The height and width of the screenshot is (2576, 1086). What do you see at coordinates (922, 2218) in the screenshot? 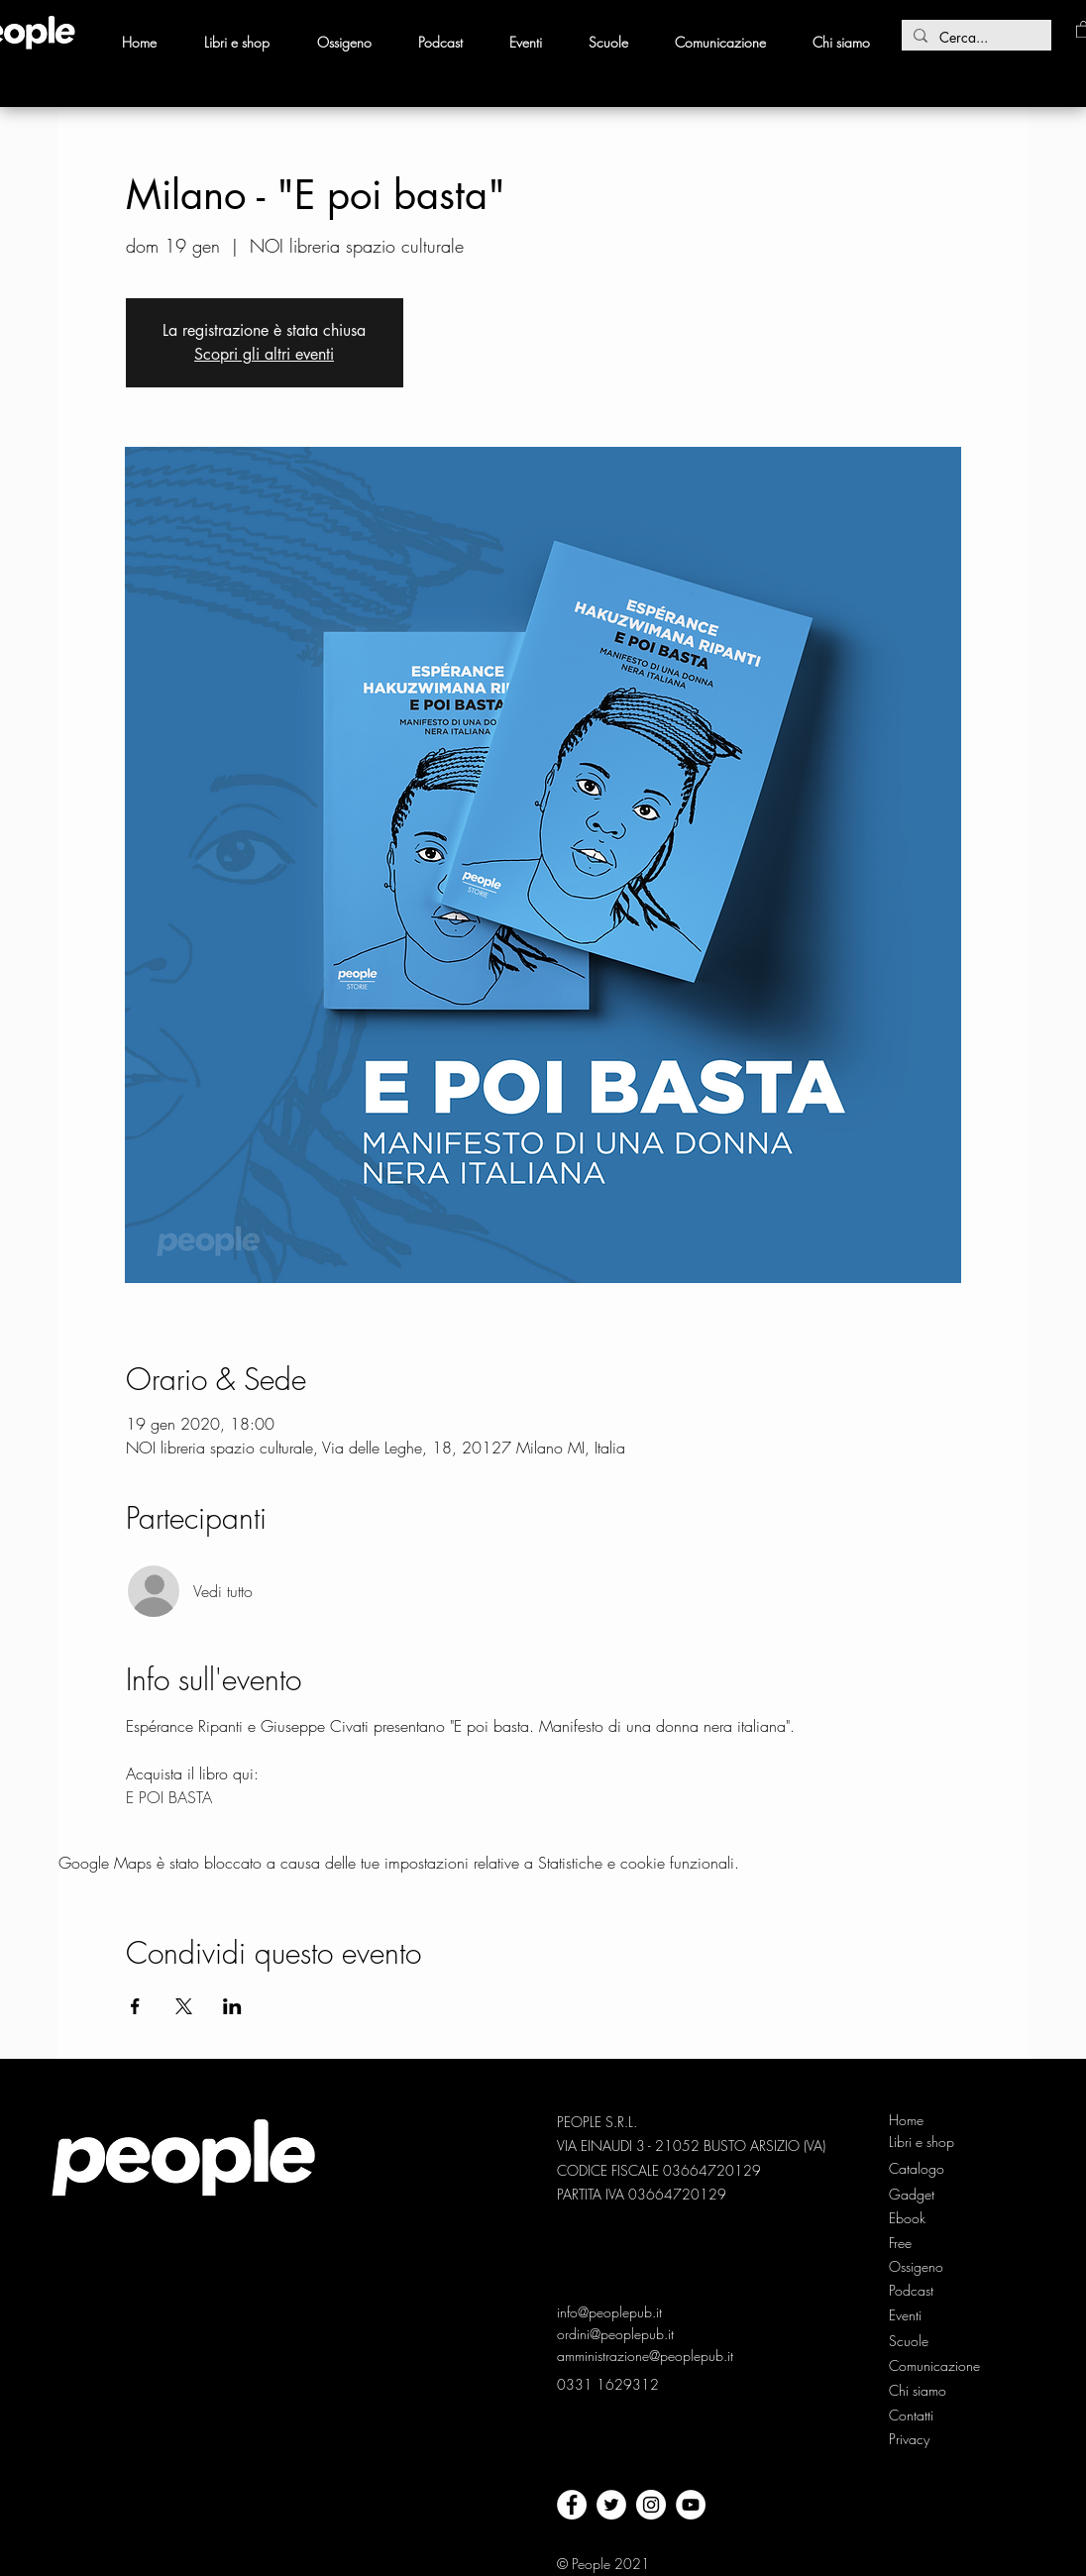
I see `[Ebook]` at bounding box center [922, 2218].